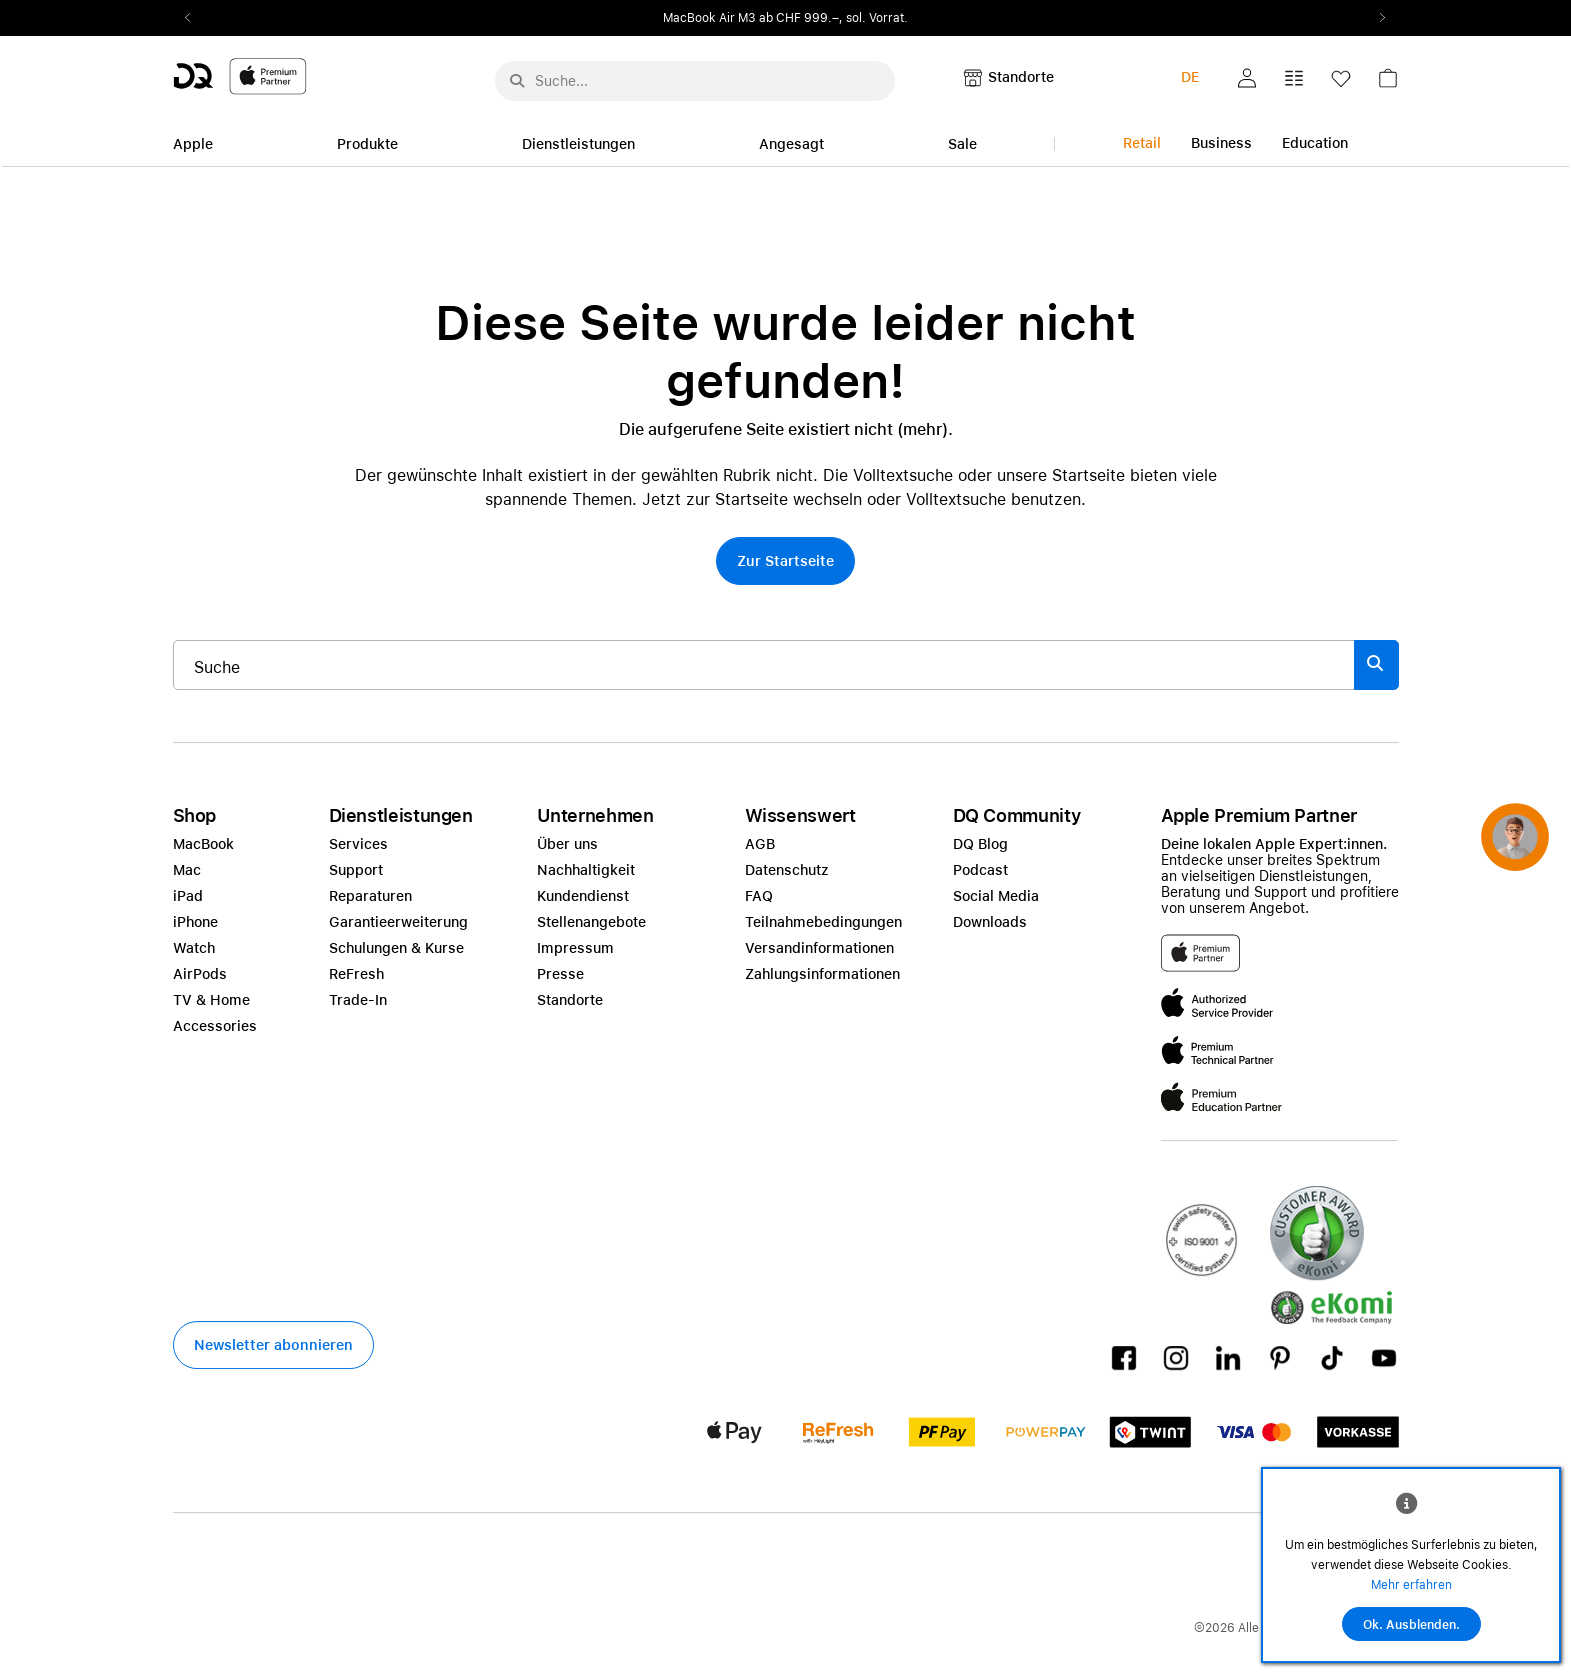 This screenshot has width=1571, height=1673. What do you see at coordinates (517, 81) in the screenshot?
I see `[Suche abschicken]` at bounding box center [517, 81].